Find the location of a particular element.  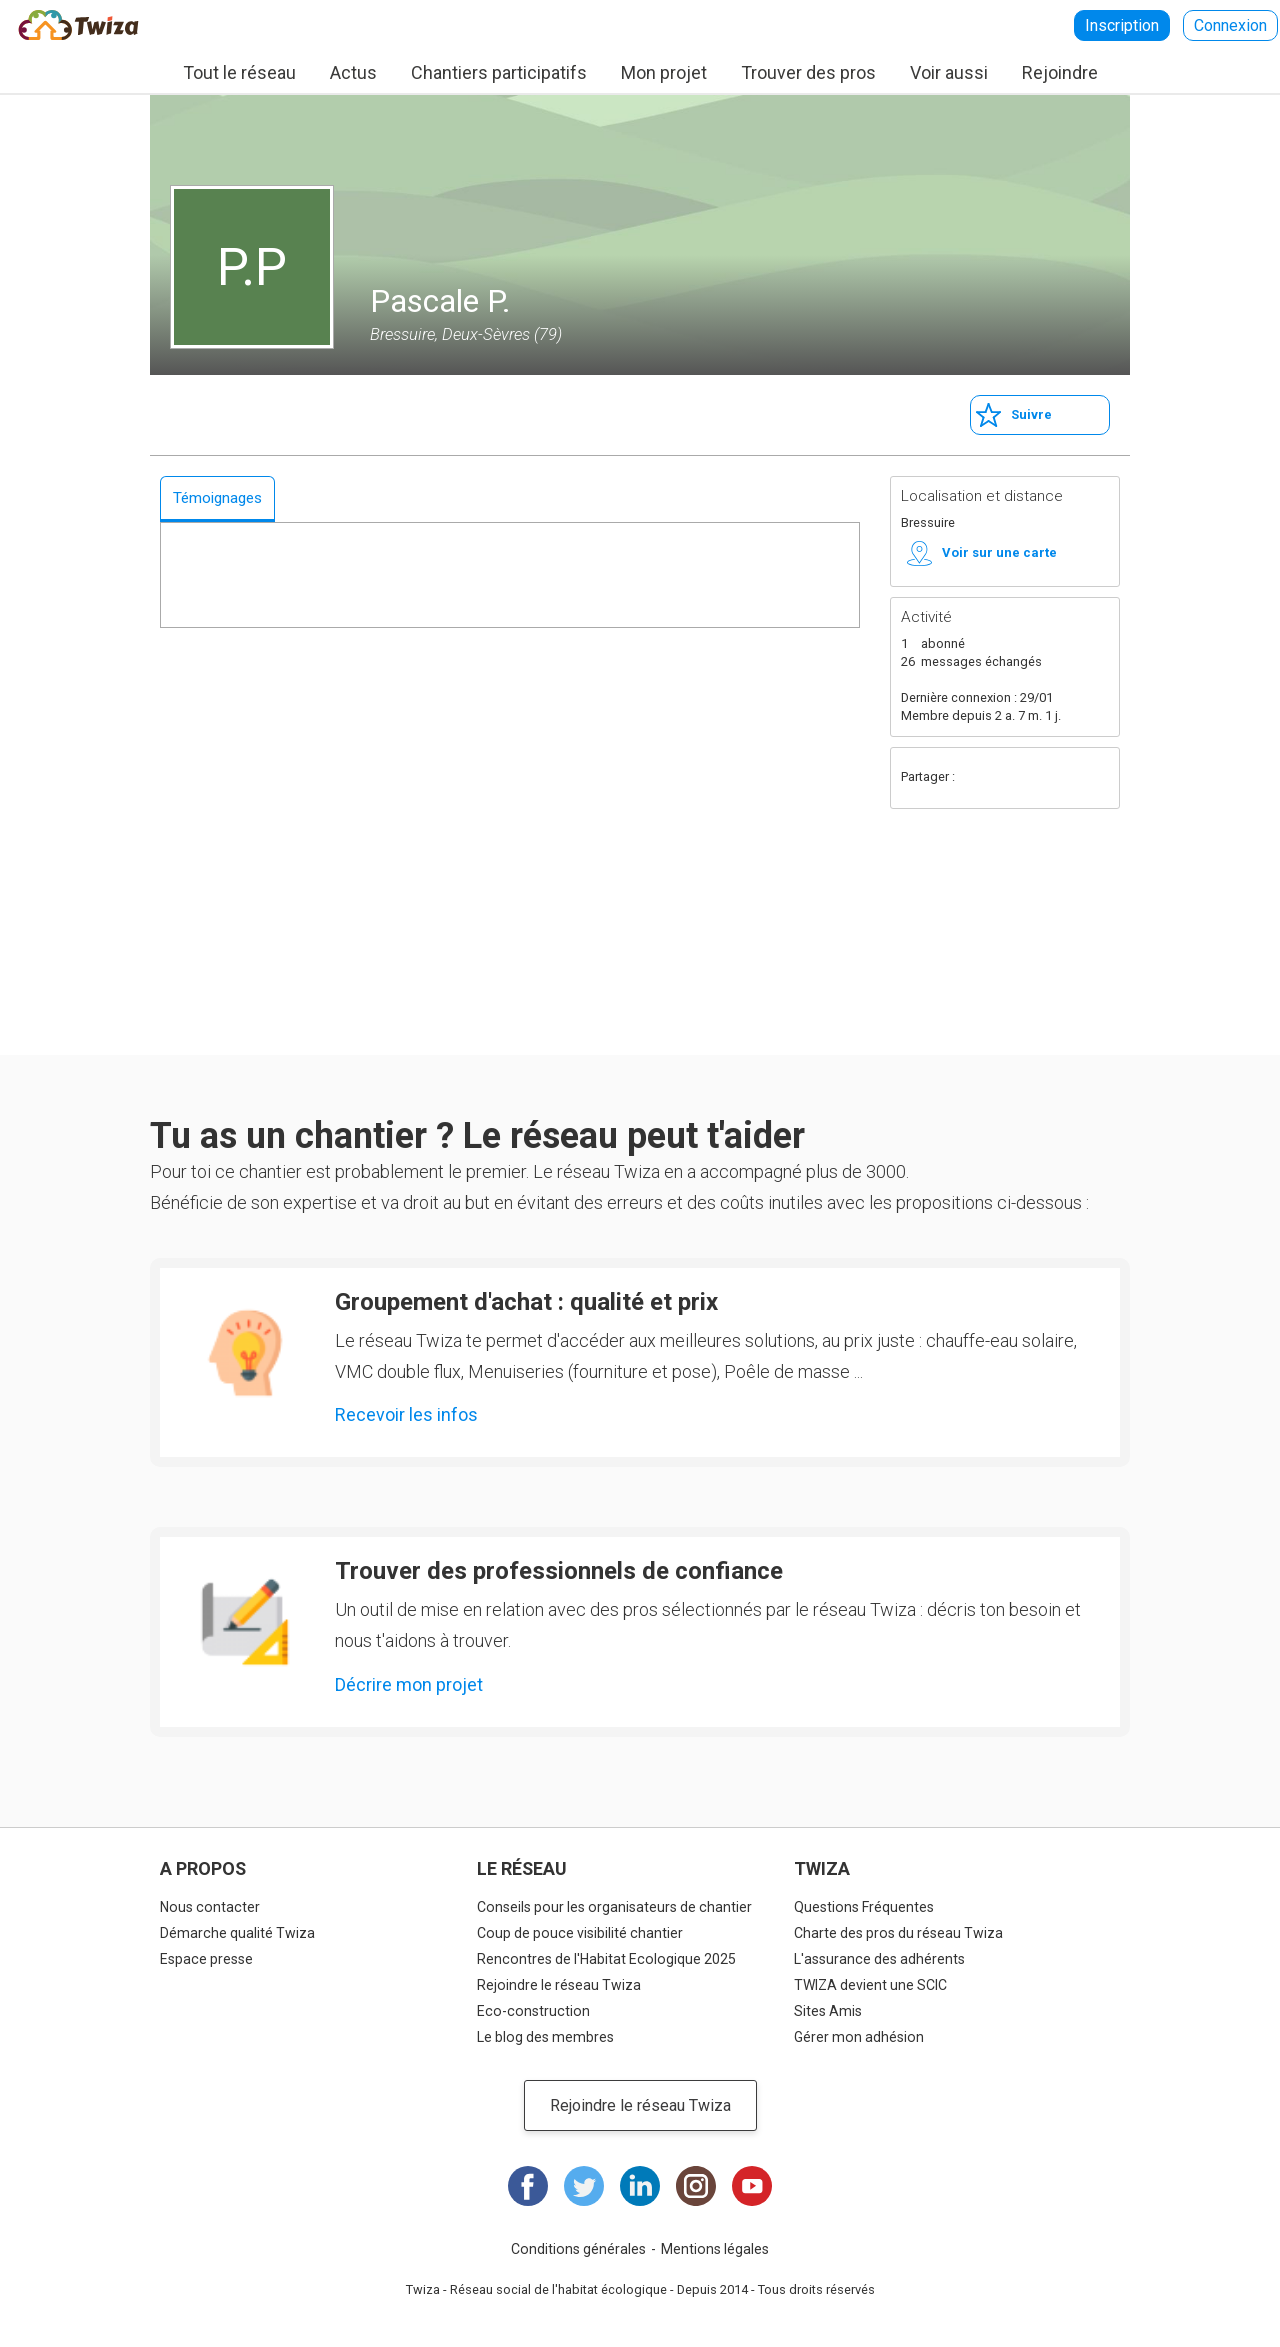

Gérer mon adhésion is located at coordinates (859, 2037).